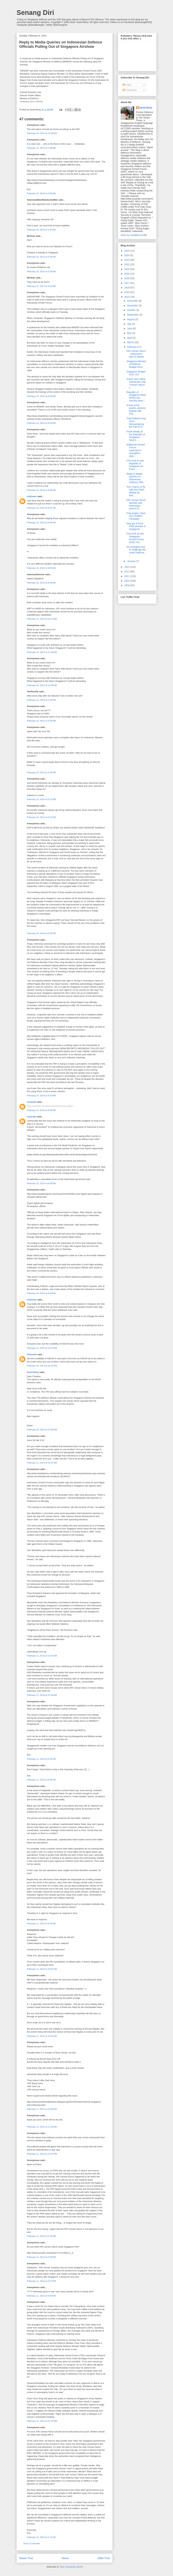 This screenshot has width=173, height=2576. Describe the element at coordinates (136, 435) in the screenshot. I see `Fresh details of the Republic of Singapore Navy's ...` at that location.